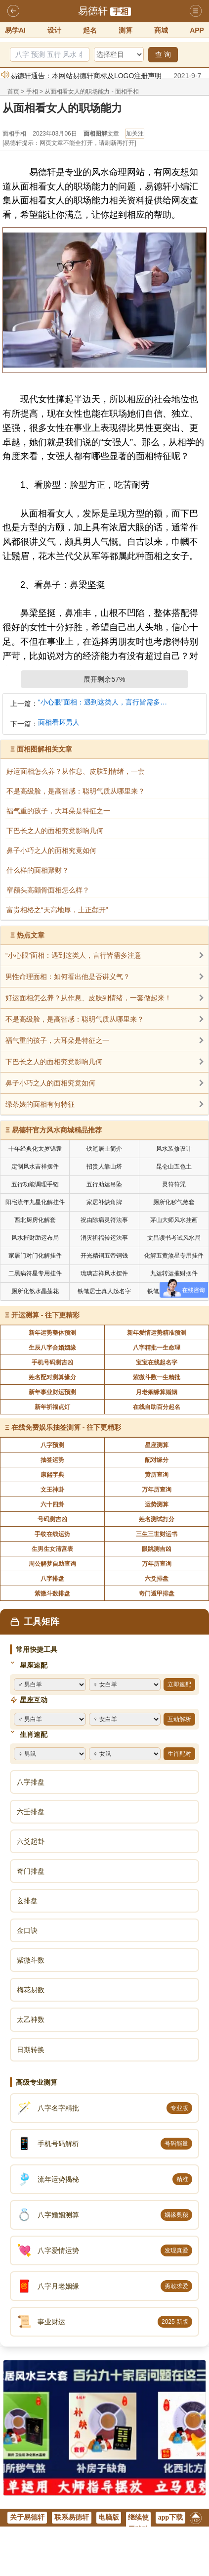 This screenshot has height=2576, width=209. I want to click on 商城, so click(161, 30).